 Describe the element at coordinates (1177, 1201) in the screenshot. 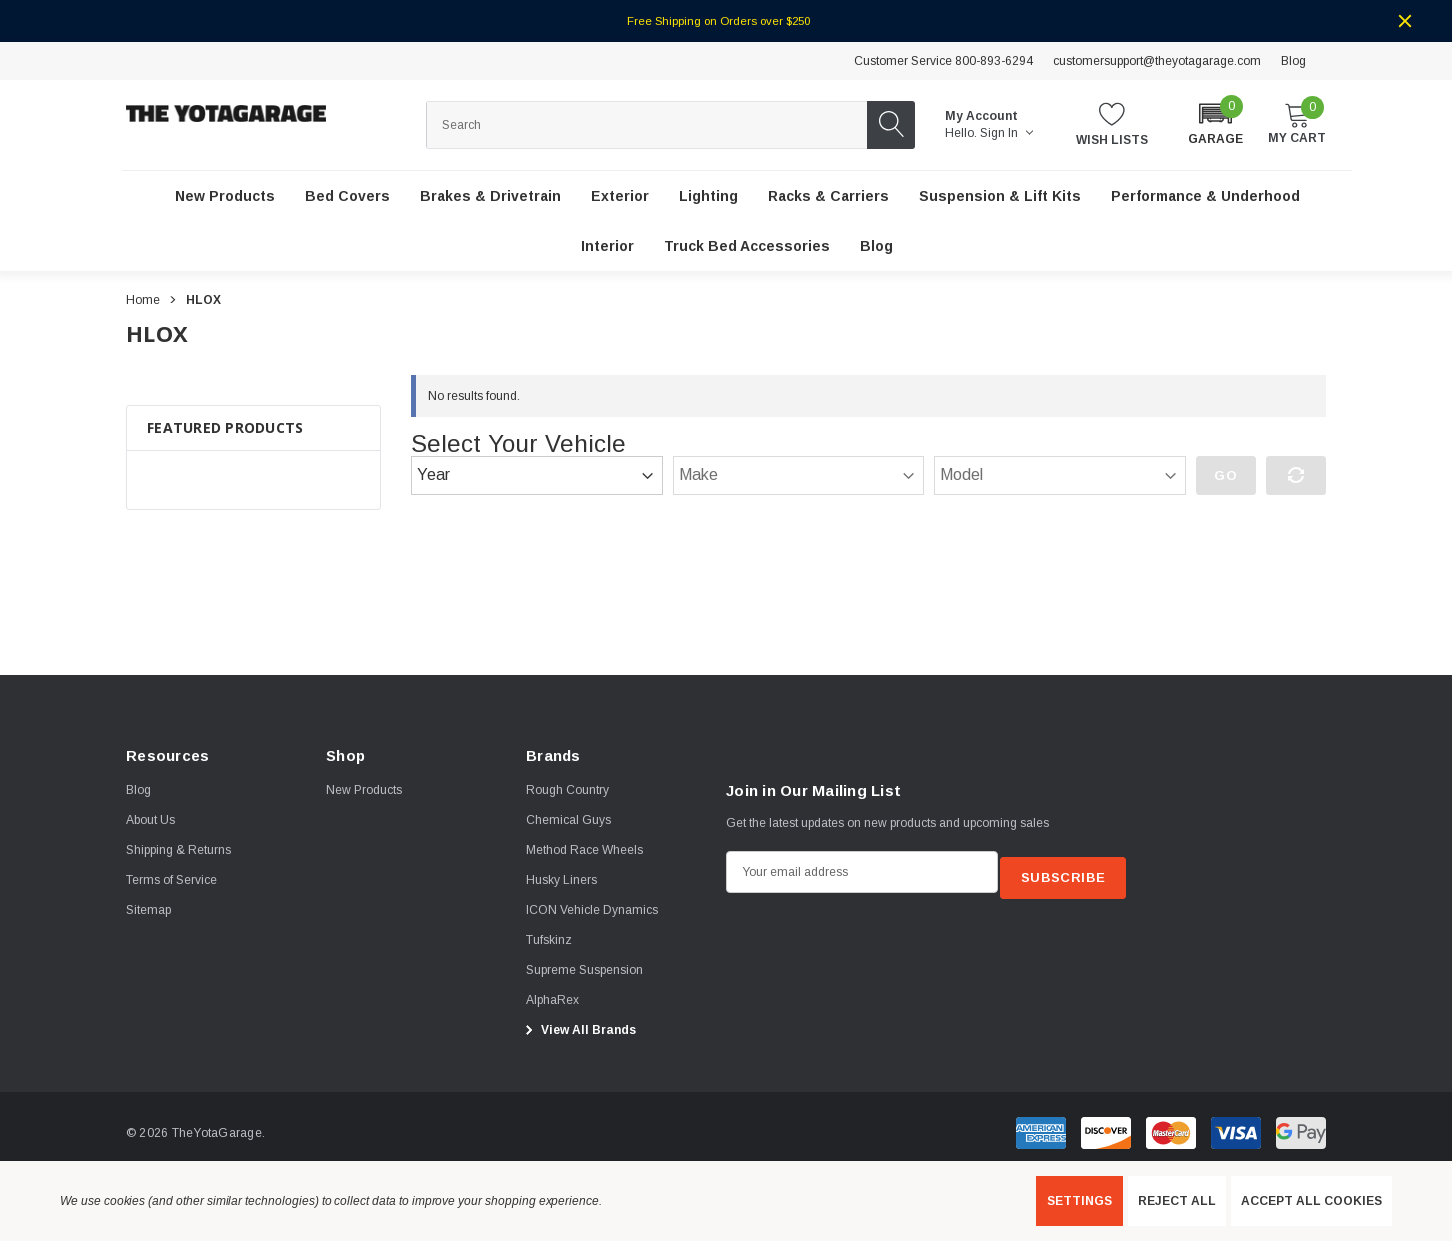

I see `Reject all` at that location.